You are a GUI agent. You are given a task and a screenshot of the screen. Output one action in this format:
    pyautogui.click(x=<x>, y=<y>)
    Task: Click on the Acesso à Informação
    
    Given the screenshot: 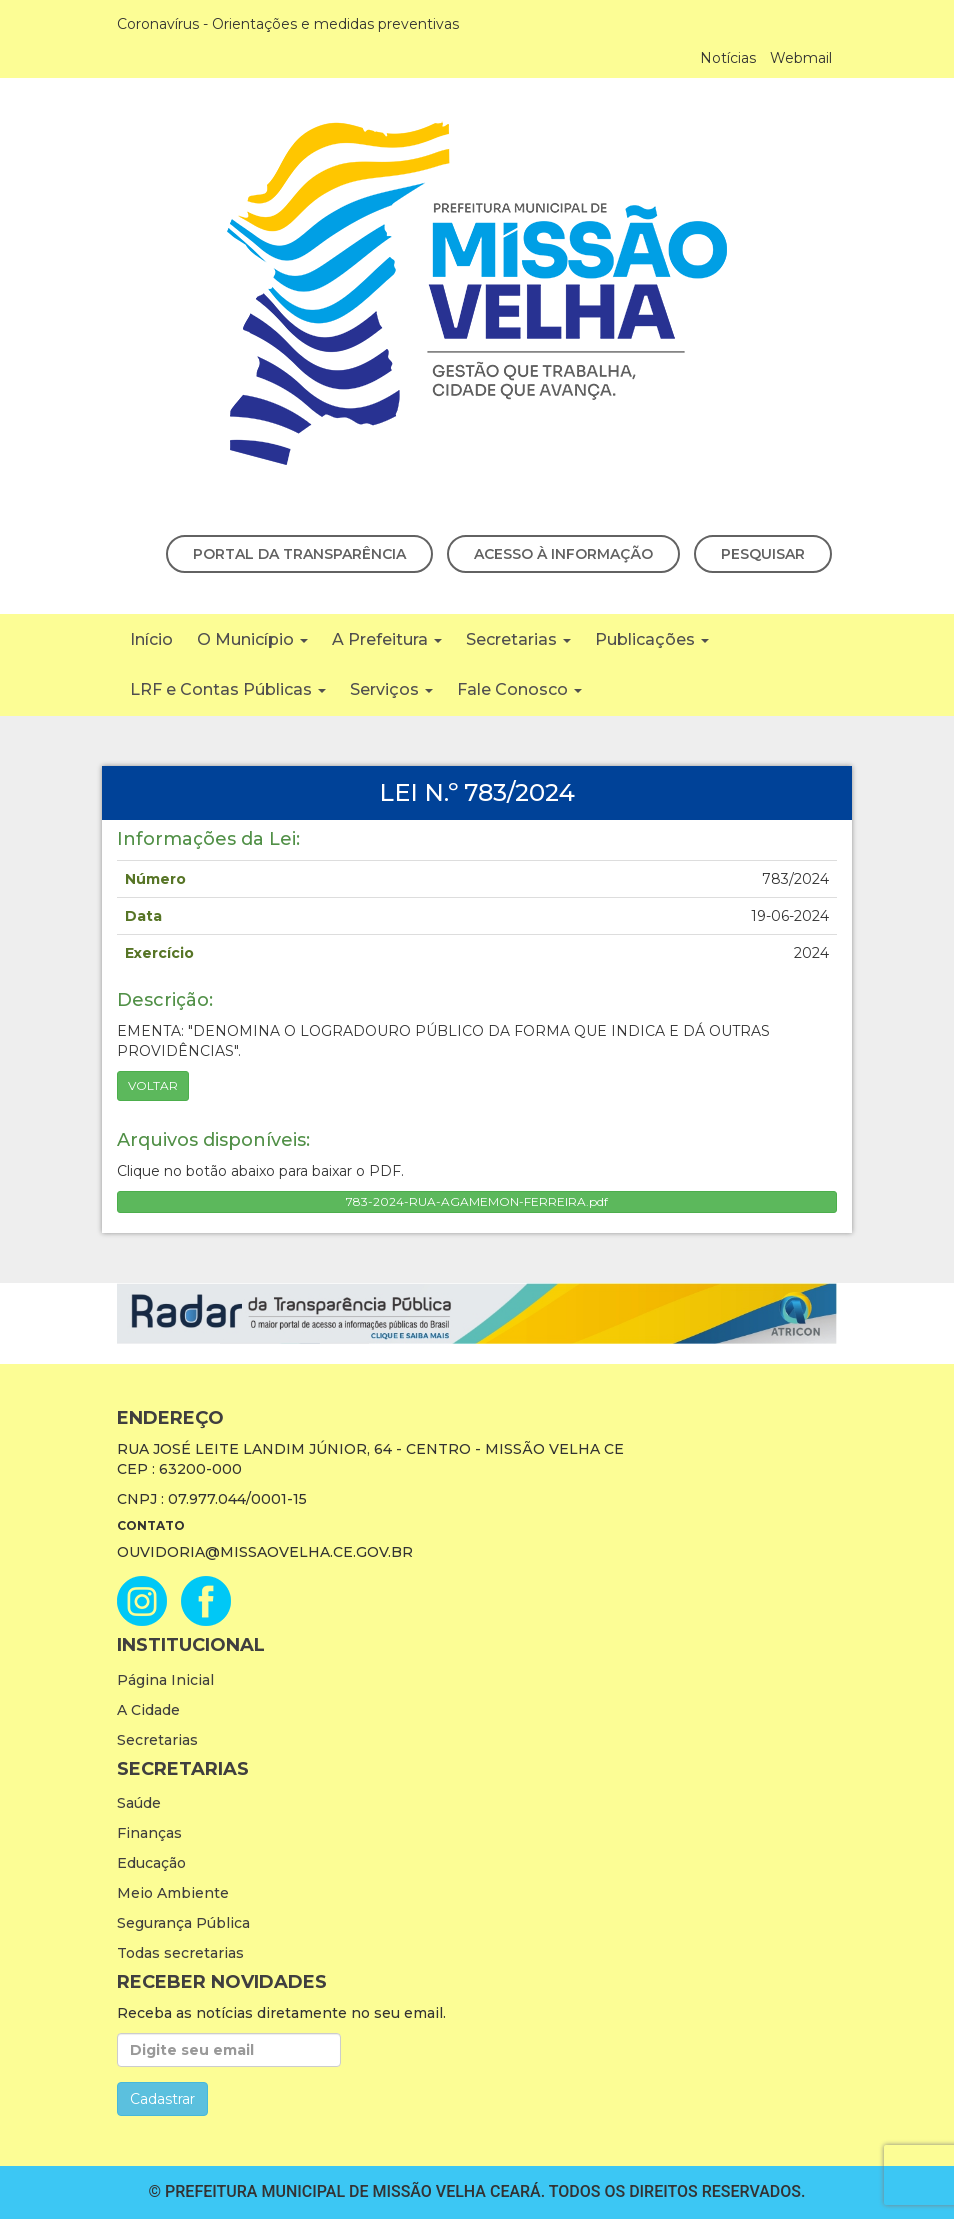 What is the action you would take?
    pyautogui.click(x=563, y=554)
    